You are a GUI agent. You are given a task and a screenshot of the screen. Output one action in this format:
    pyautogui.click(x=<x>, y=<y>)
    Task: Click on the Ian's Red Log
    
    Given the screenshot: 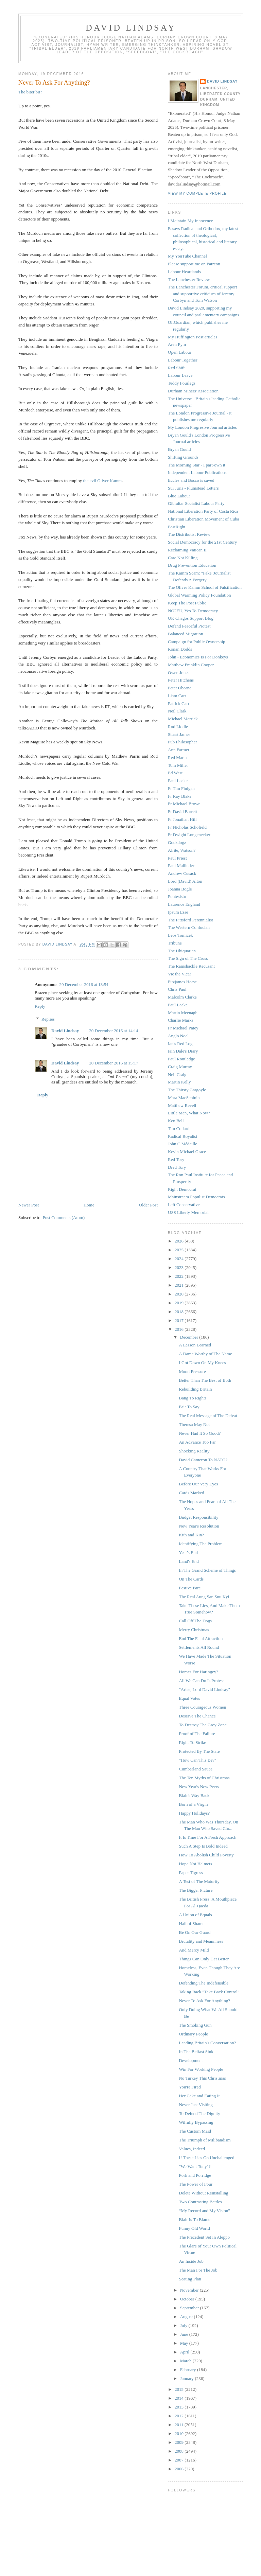 What is the action you would take?
    pyautogui.click(x=180, y=1043)
    